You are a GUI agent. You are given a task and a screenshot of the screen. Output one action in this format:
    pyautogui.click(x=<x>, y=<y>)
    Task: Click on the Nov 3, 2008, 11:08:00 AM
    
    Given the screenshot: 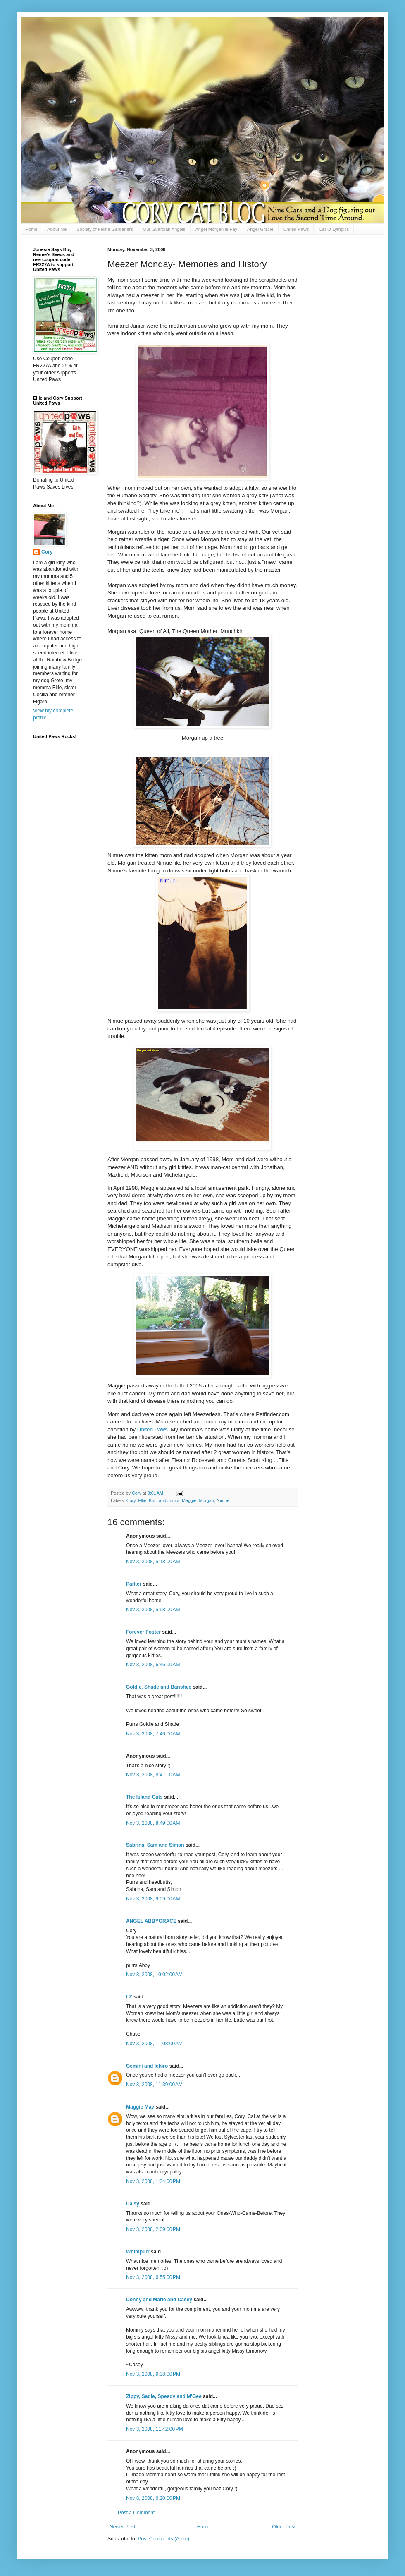 What is the action you would take?
    pyautogui.click(x=154, y=2043)
    